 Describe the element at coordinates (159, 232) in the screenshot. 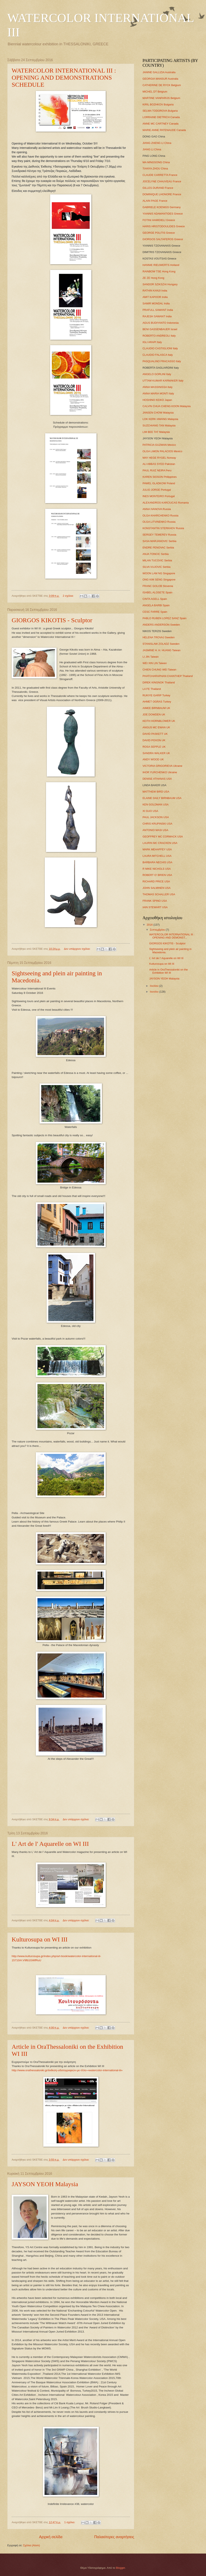

I see `GEORGE POLITIS Greece` at that location.